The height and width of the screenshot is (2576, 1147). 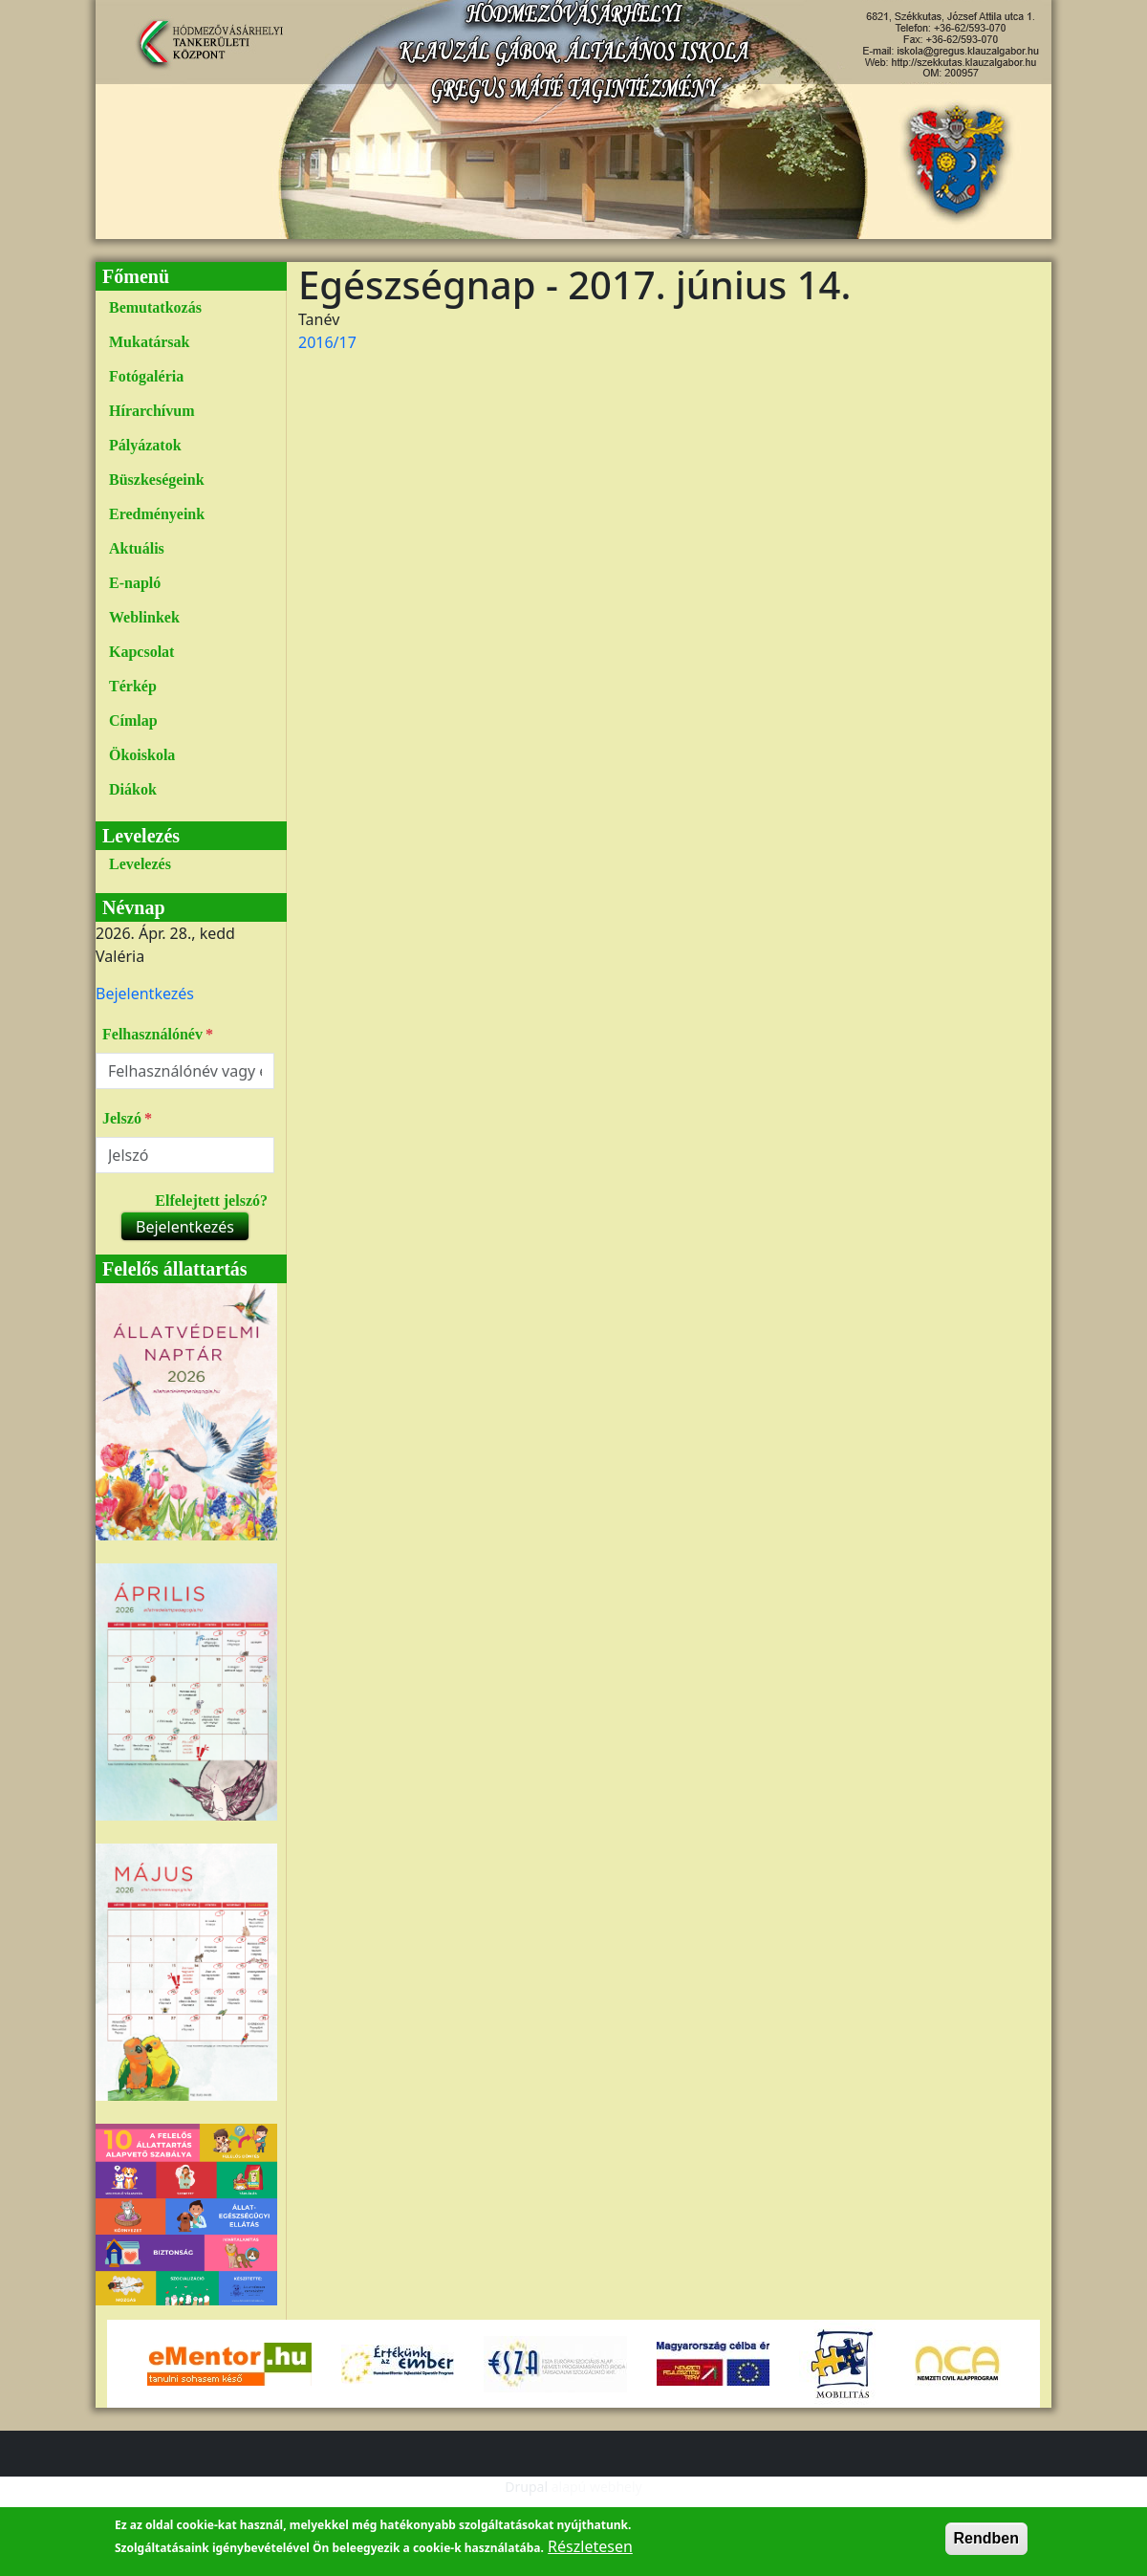 What do you see at coordinates (144, 617) in the screenshot?
I see `Weblinkek [link]` at bounding box center [144, 617].